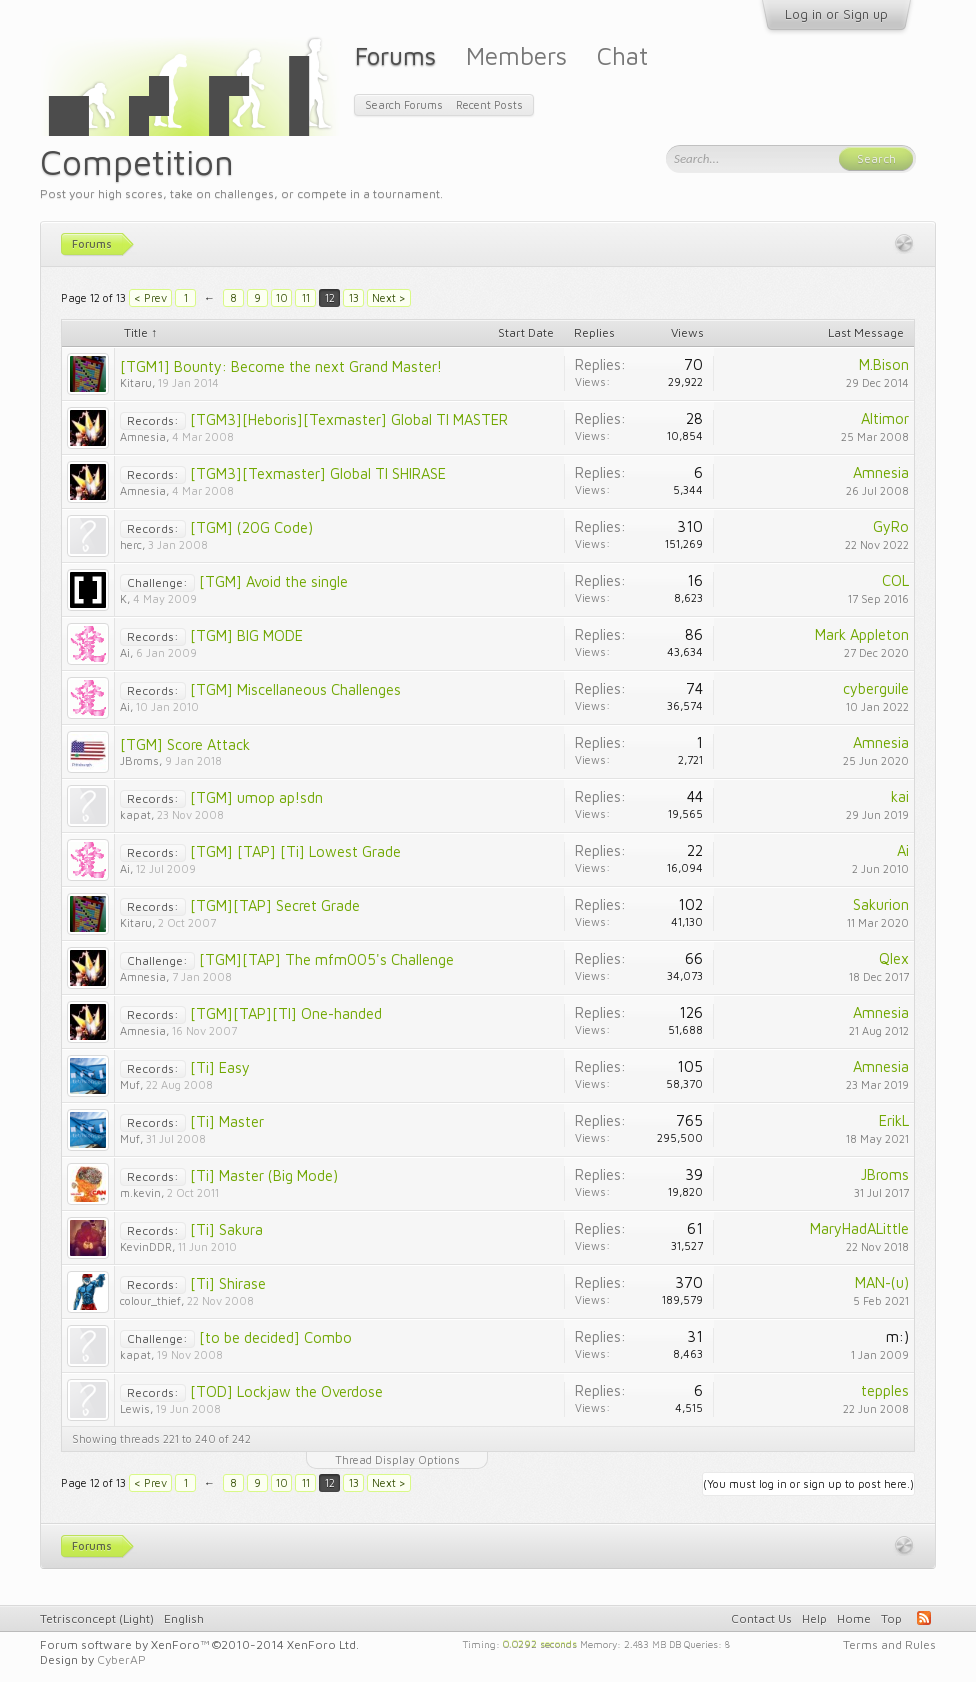 Image resolution: width=976 pixels, height=1682 pixels. I want to click on Top, so click(891, 1618).